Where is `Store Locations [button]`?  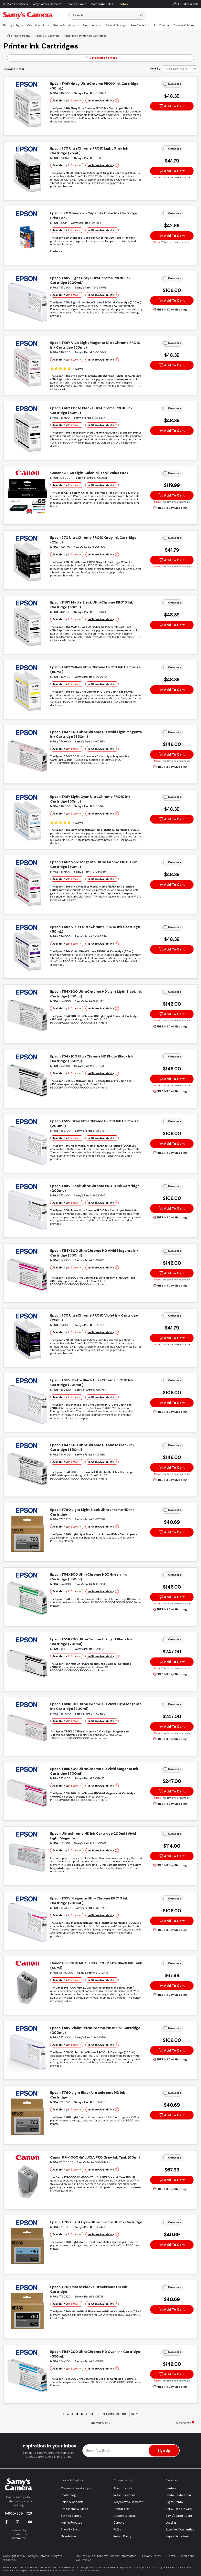
Store Locations [button] is located at coordinates (15, 4).